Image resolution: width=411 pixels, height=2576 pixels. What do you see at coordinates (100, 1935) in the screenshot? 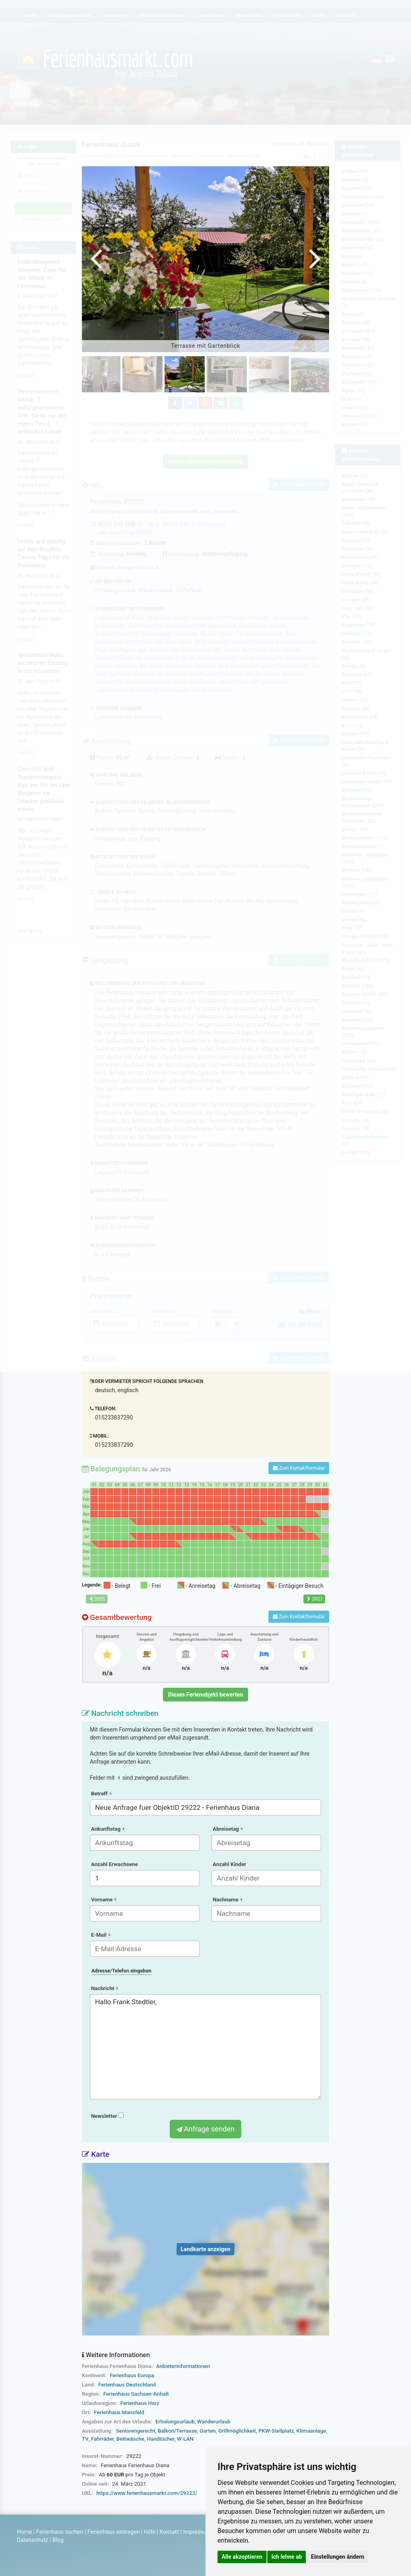
I see `E-Mail` at bounding box center [100, 1935].